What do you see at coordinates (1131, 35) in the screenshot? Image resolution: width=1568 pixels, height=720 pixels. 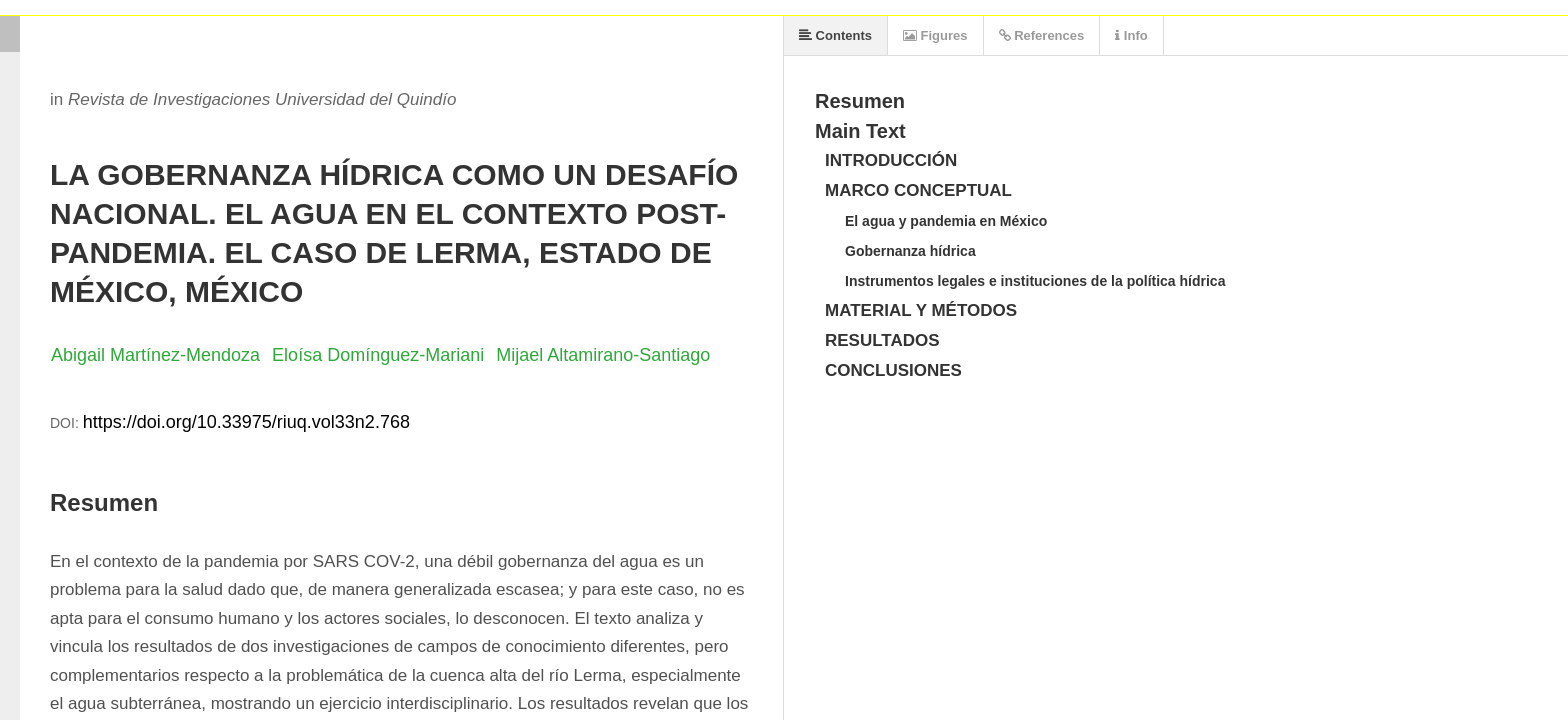 I see `Info` at bounding box center [1131, 35].